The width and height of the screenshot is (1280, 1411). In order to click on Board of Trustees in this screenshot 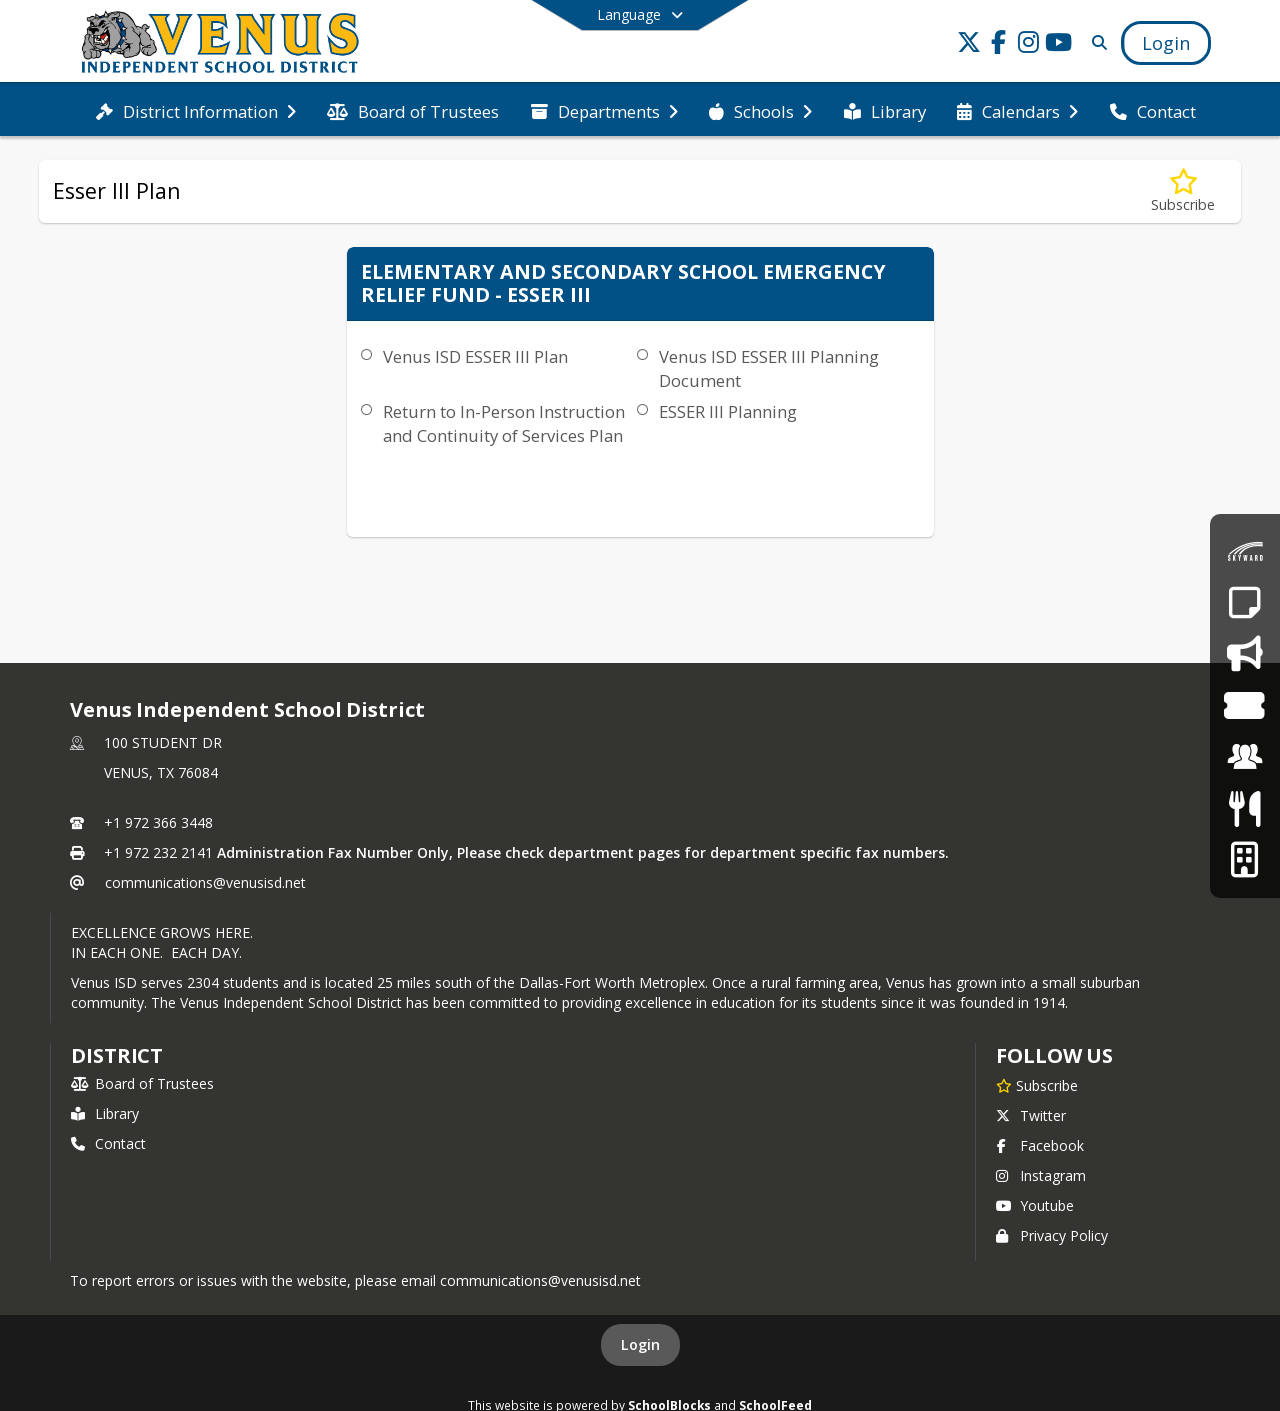, I will do `click(142, 1083)`.